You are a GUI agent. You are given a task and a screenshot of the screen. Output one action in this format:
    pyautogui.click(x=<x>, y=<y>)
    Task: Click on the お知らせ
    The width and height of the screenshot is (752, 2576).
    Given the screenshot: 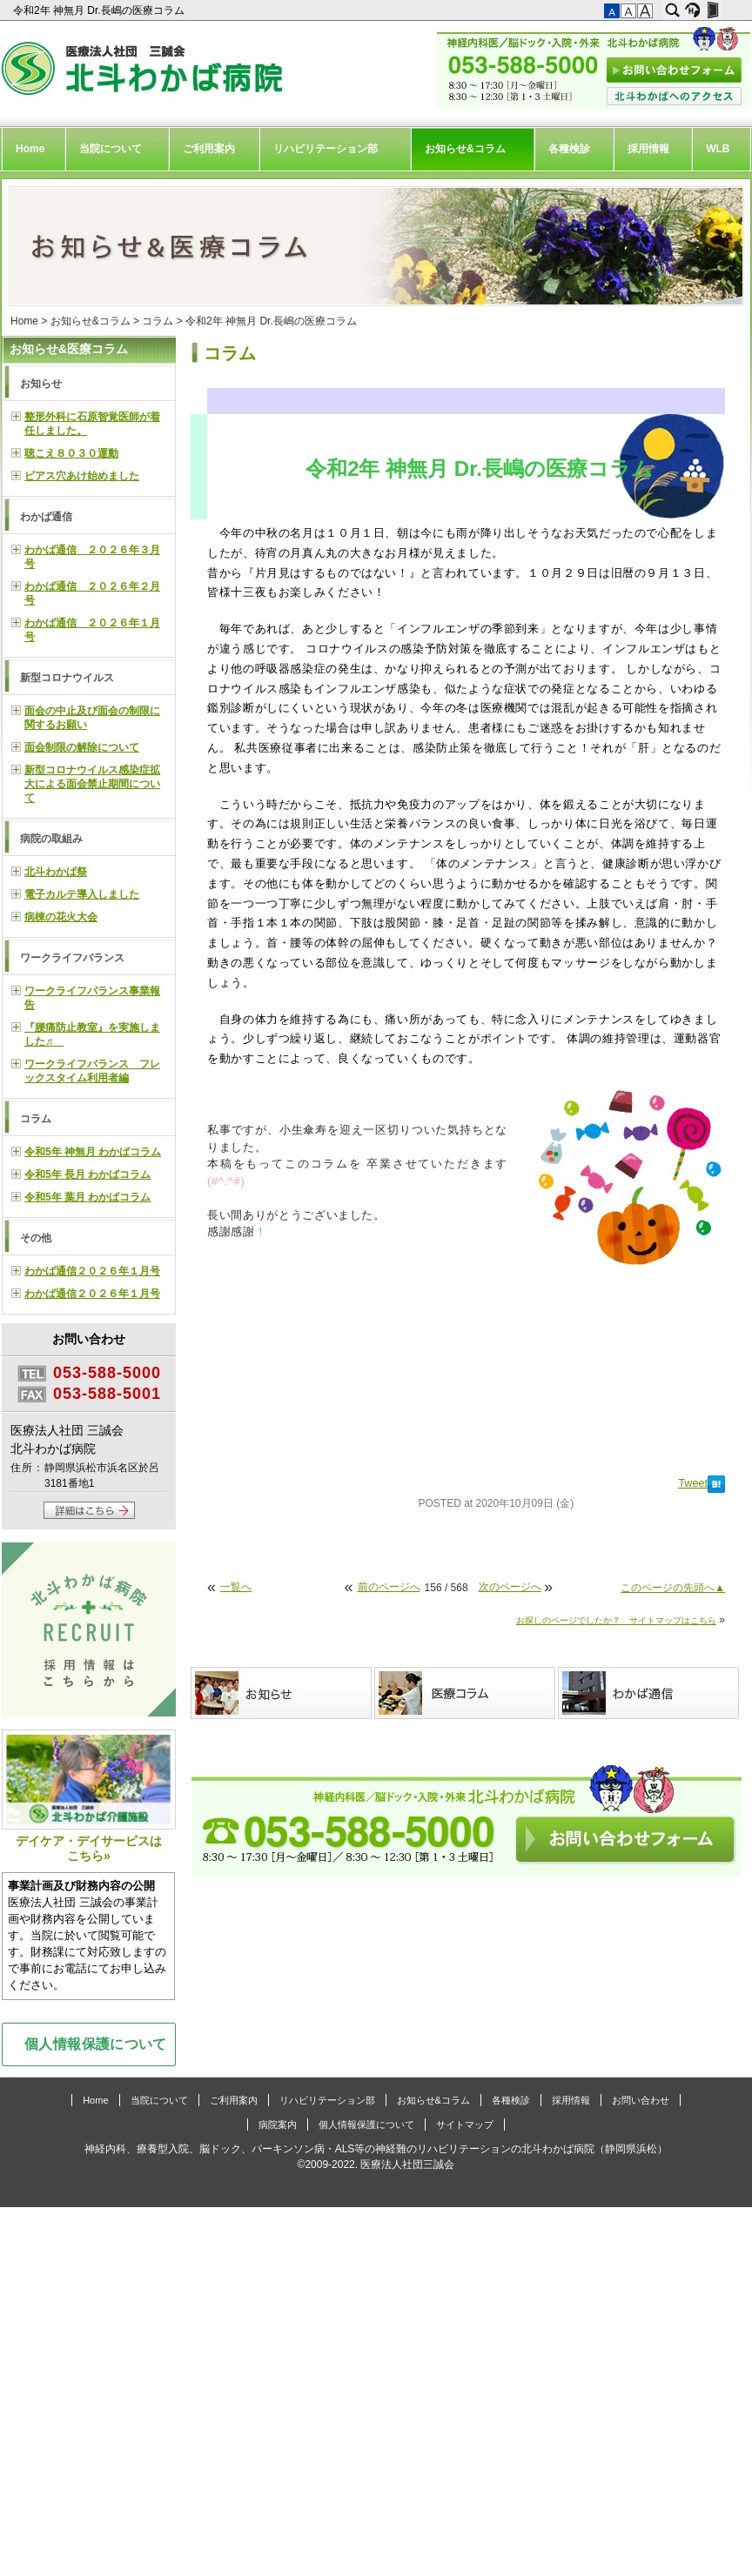 What is the action you would take?
    pyautogui.click(x=41, y=384)
    